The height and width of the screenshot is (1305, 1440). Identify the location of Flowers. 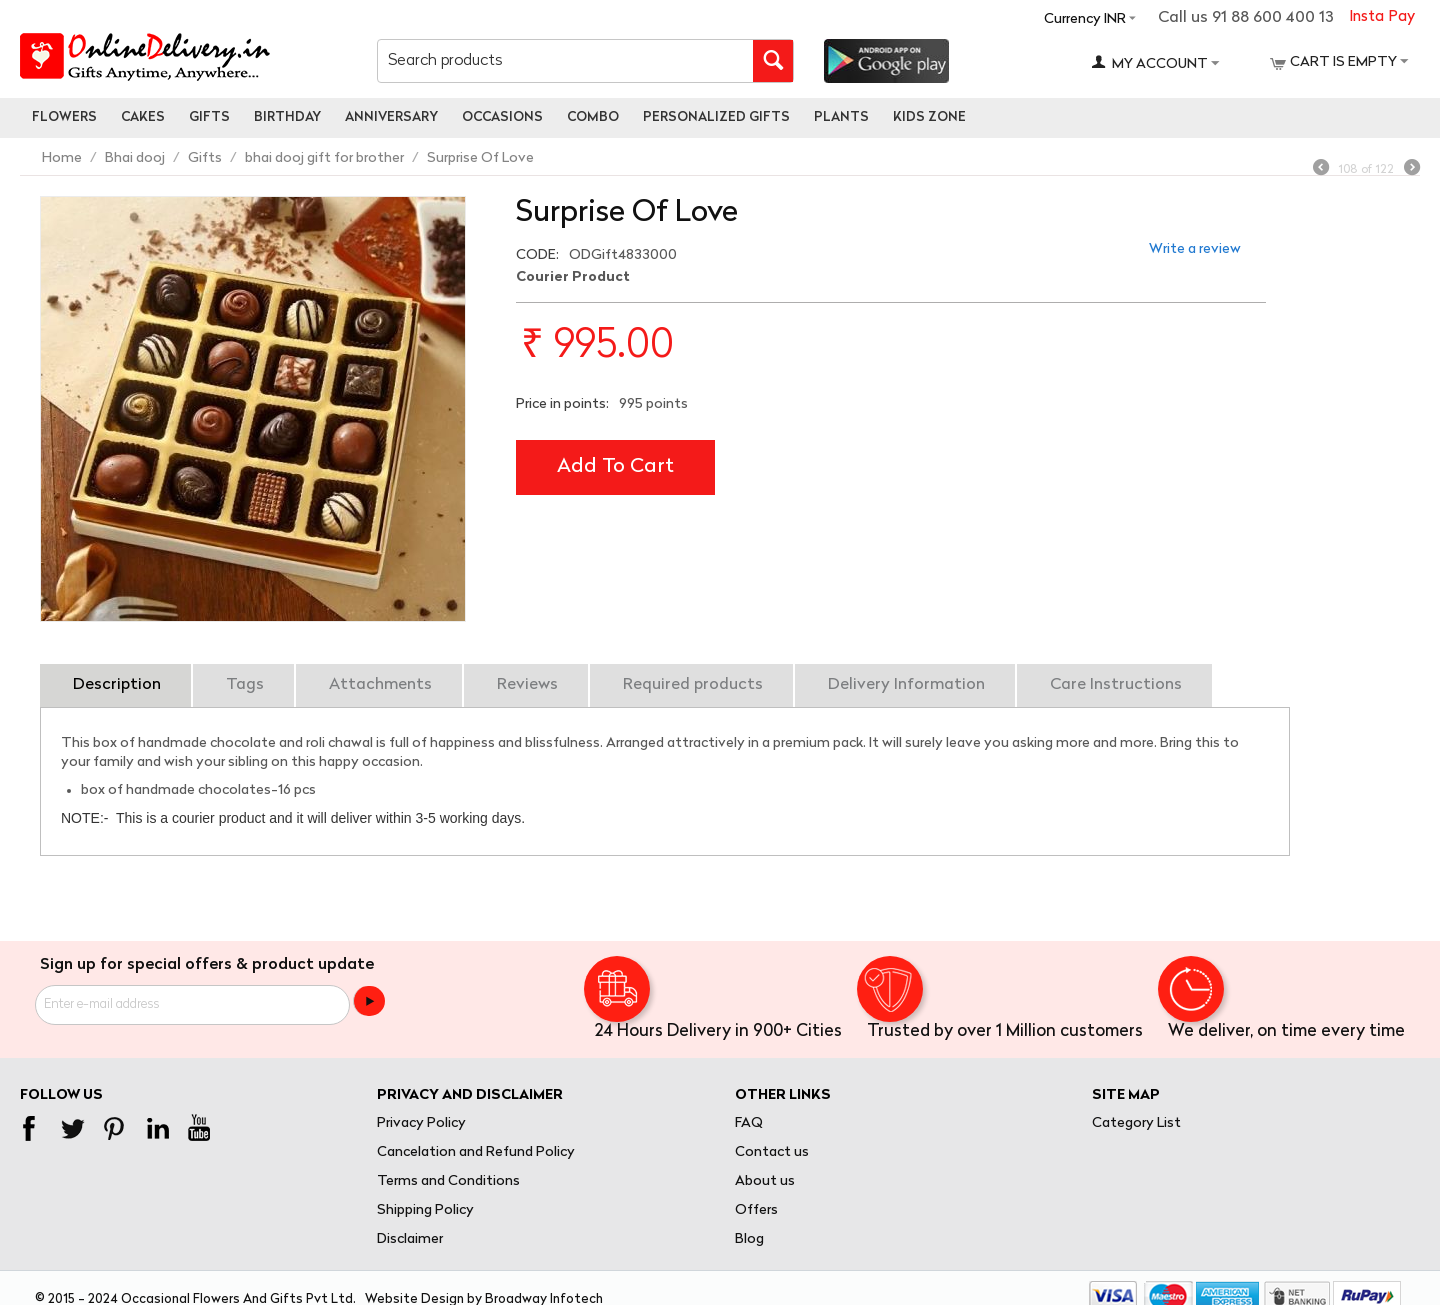
(64, 117).